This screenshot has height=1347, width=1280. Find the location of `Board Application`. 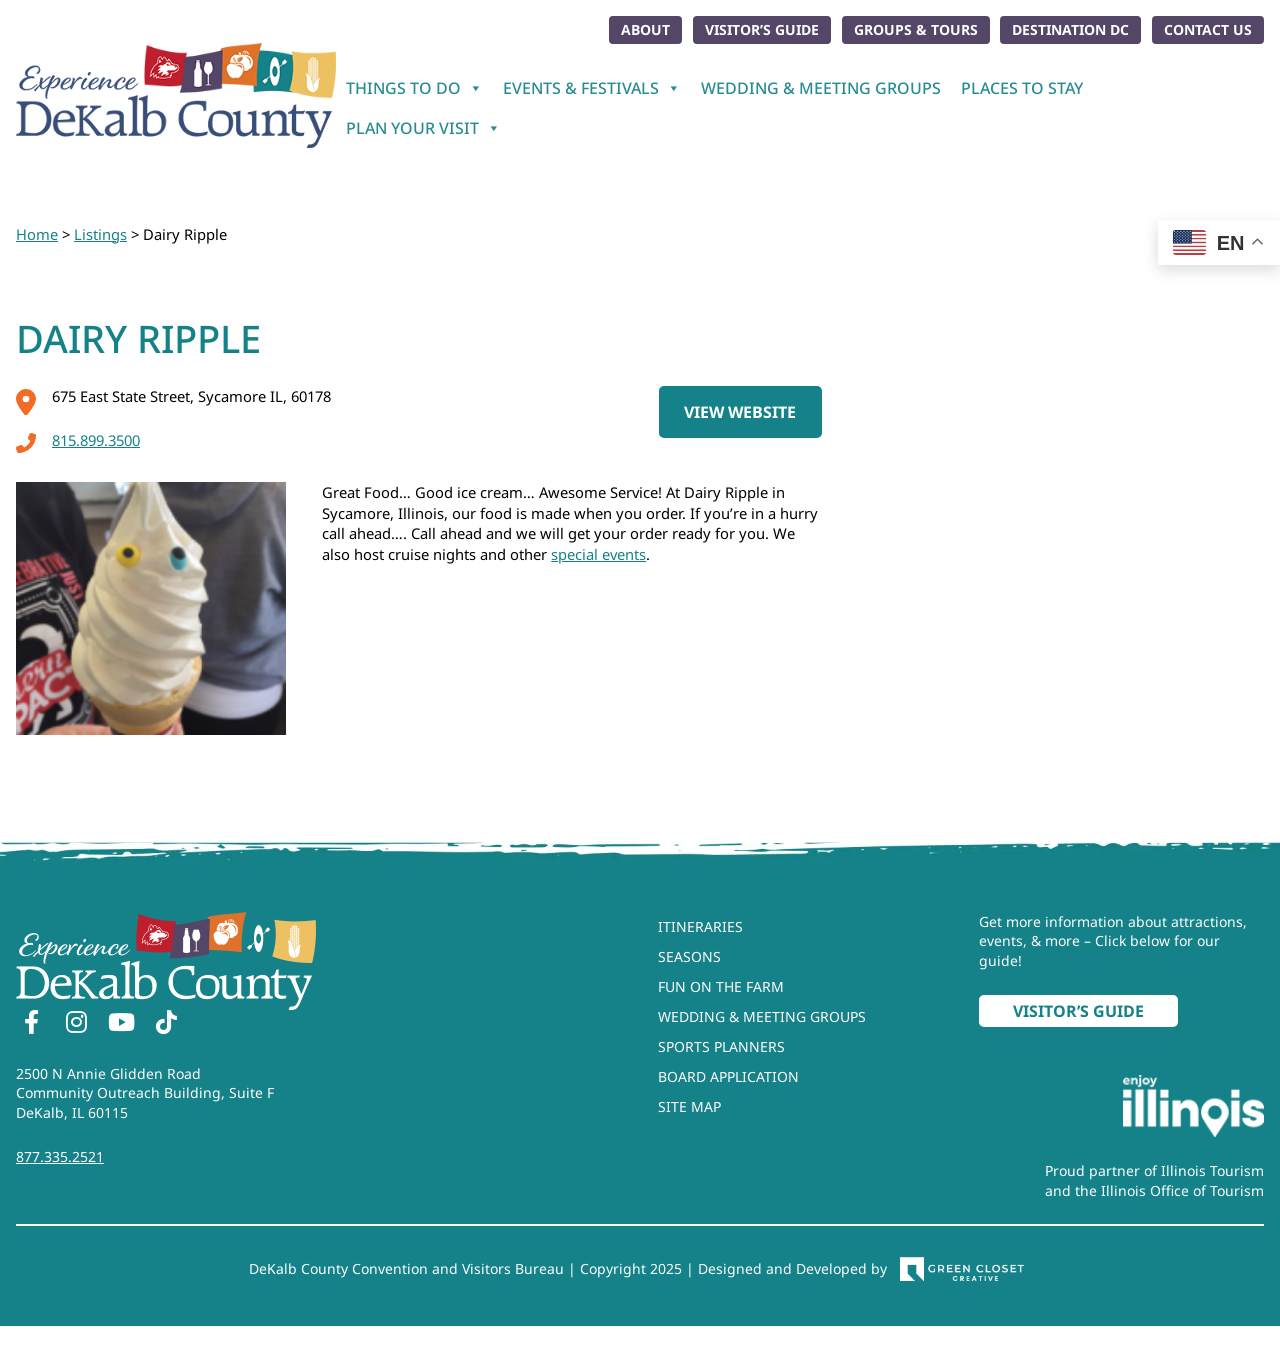

Board Application is located at coordinates (728, 1076).